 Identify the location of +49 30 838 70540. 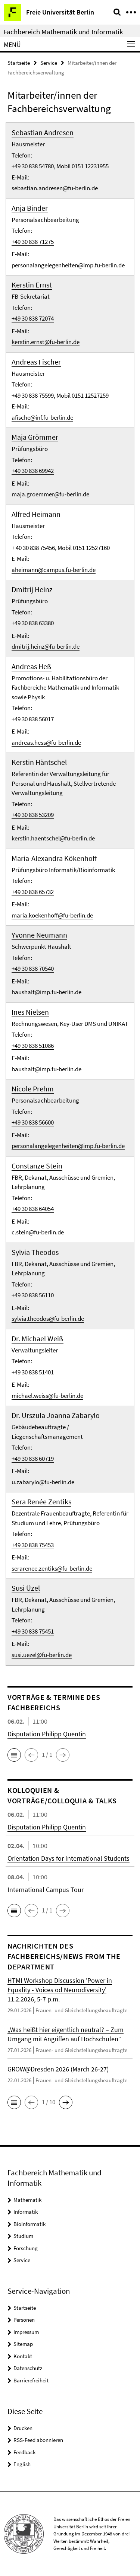
(33, 968).